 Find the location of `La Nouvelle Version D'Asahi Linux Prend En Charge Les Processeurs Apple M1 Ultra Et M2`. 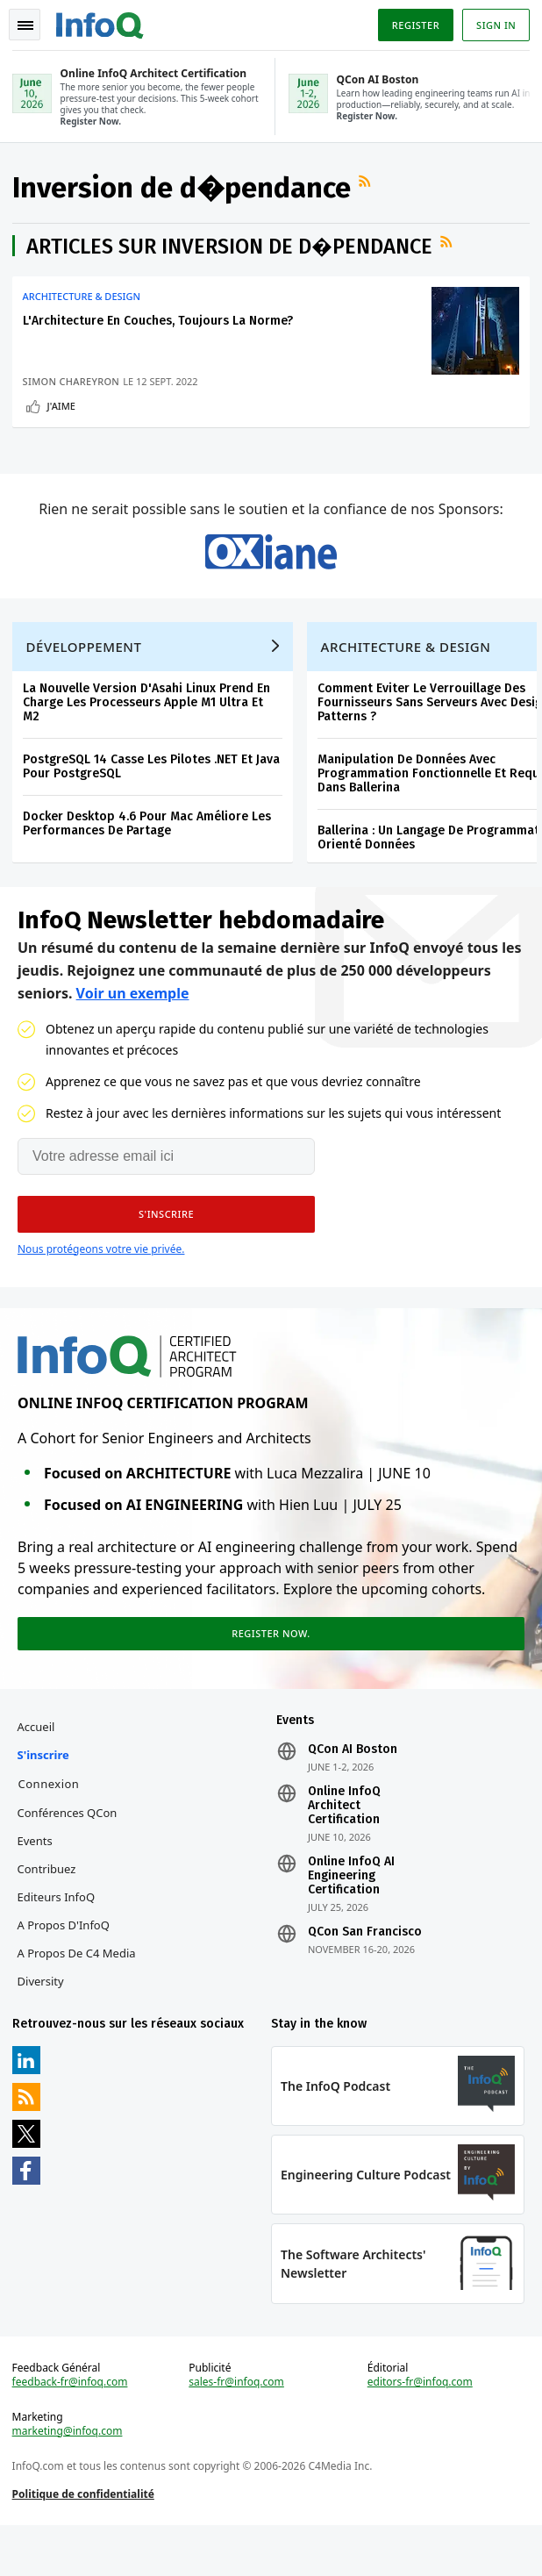

La Nouvelle Version D'Asahi Linux Prend En Charge Les Processeurs Apple M1 Ultra Et M2 is located at coordinates (148, 729).